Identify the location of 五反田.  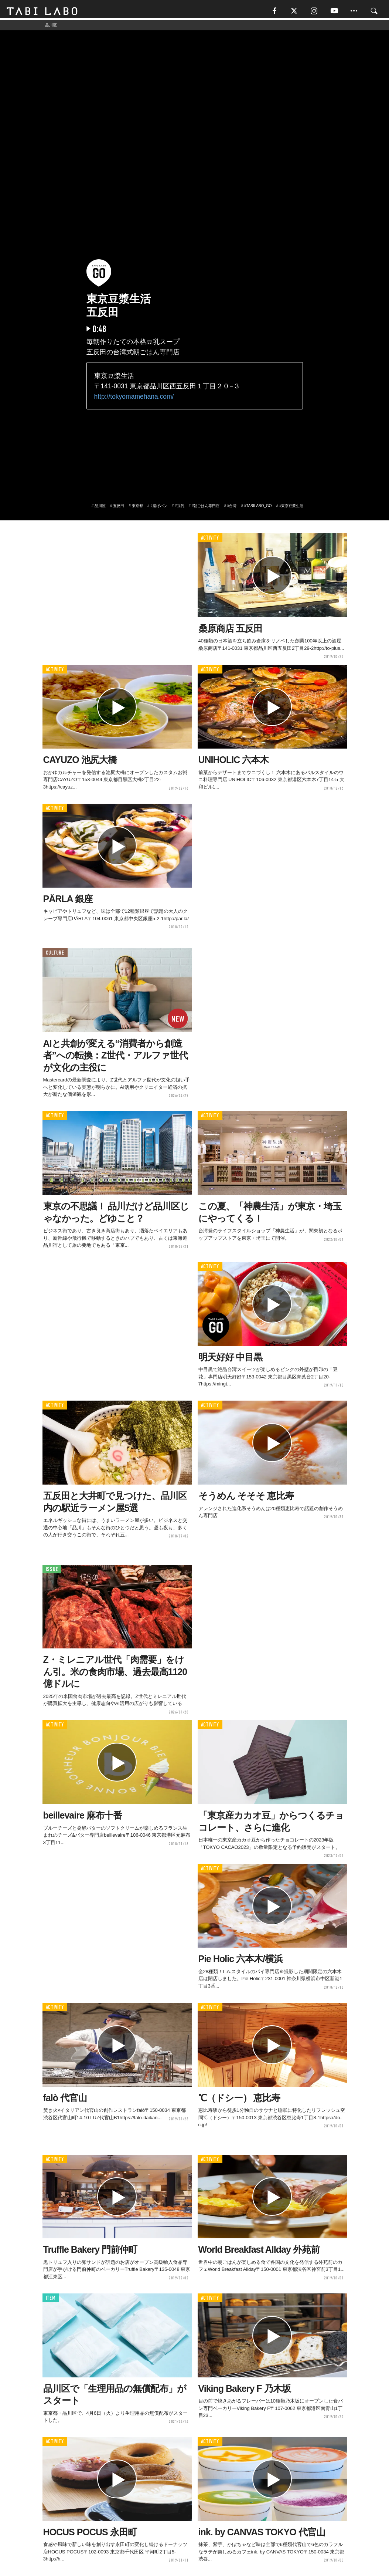
(118, 508).